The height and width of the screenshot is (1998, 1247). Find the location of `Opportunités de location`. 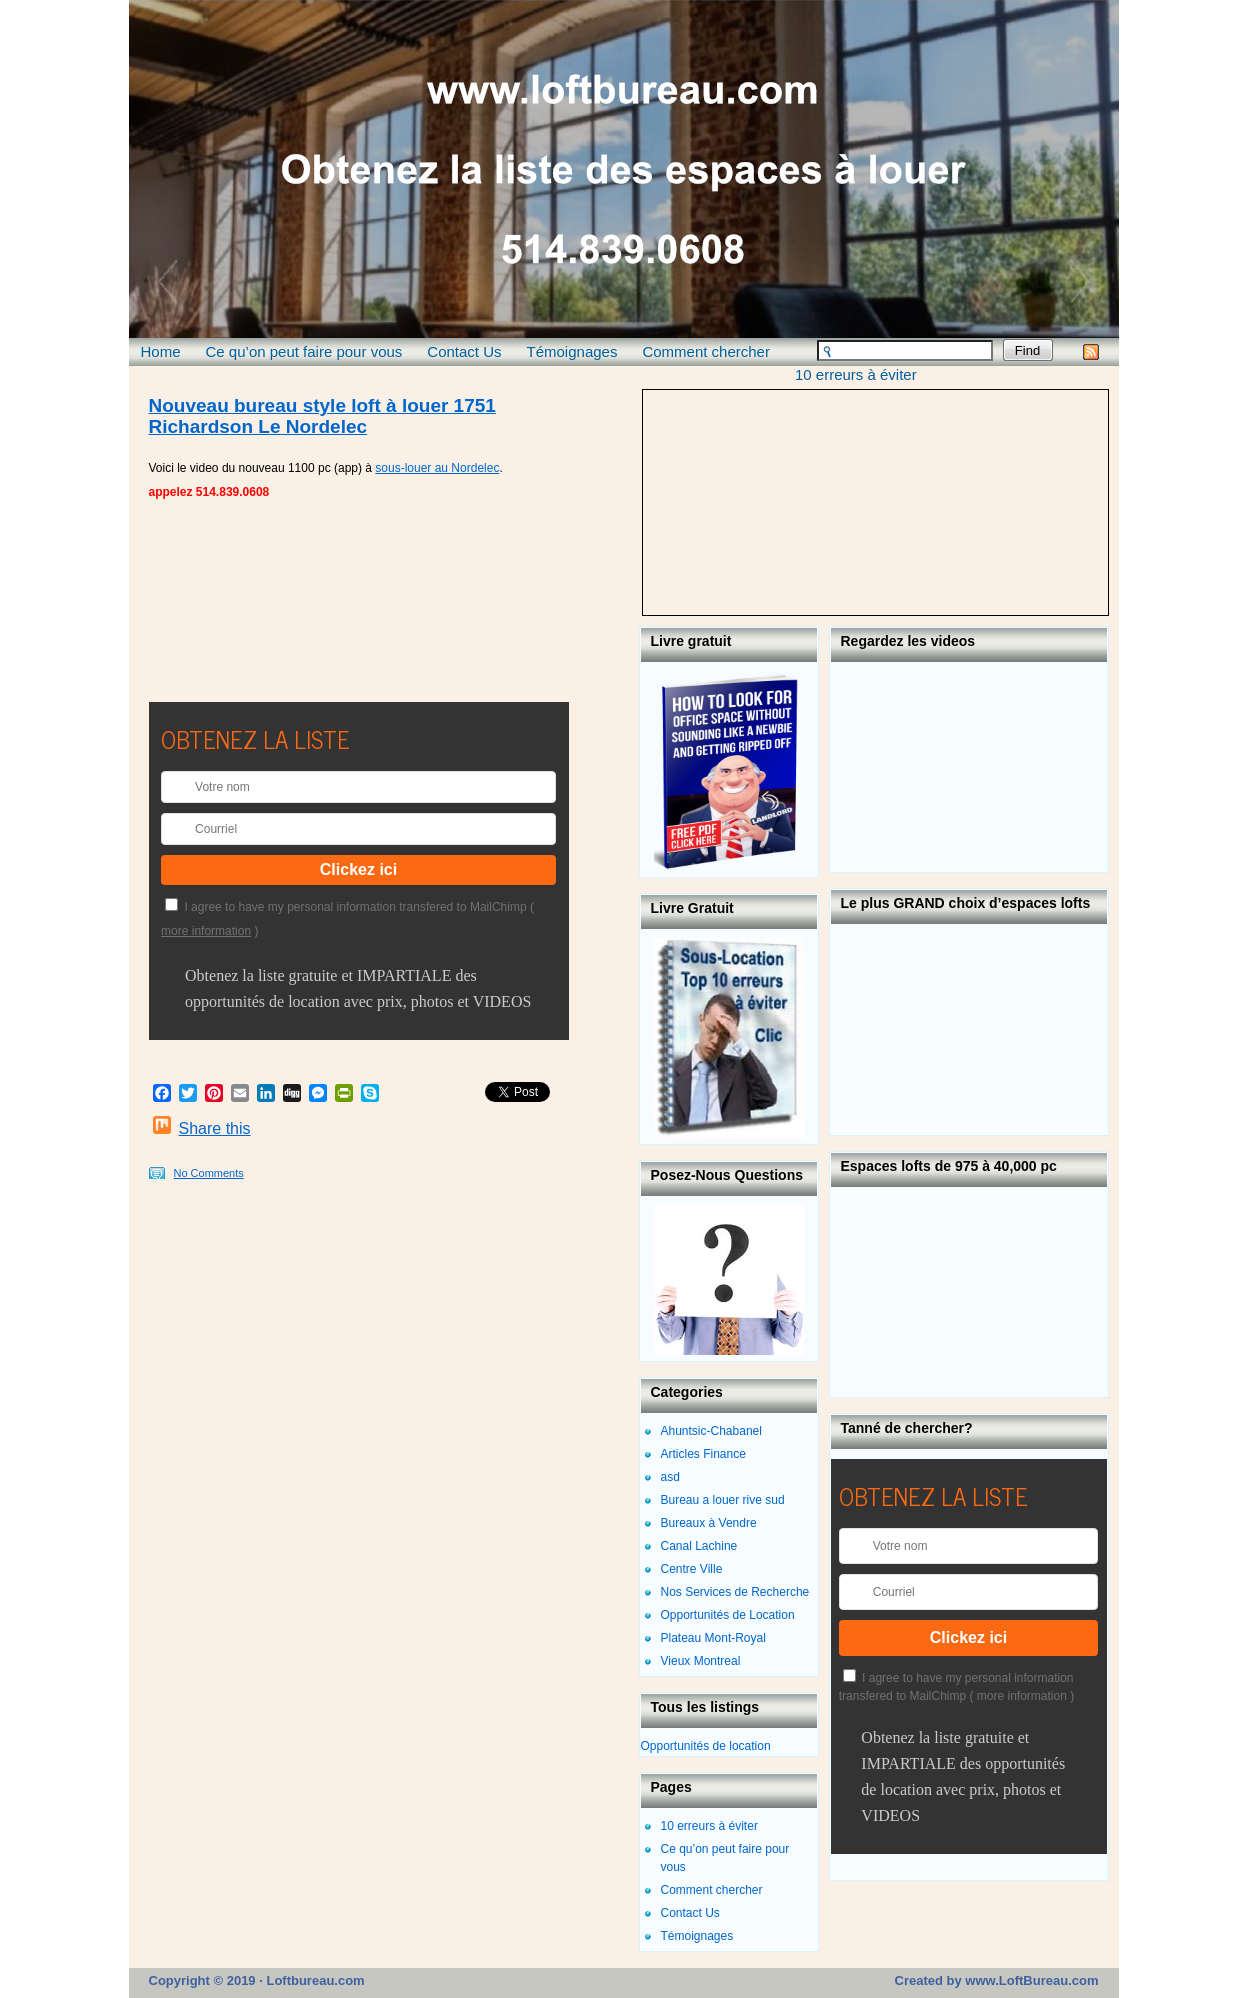

Opportunités de location is located at coordinates (706, 1746).